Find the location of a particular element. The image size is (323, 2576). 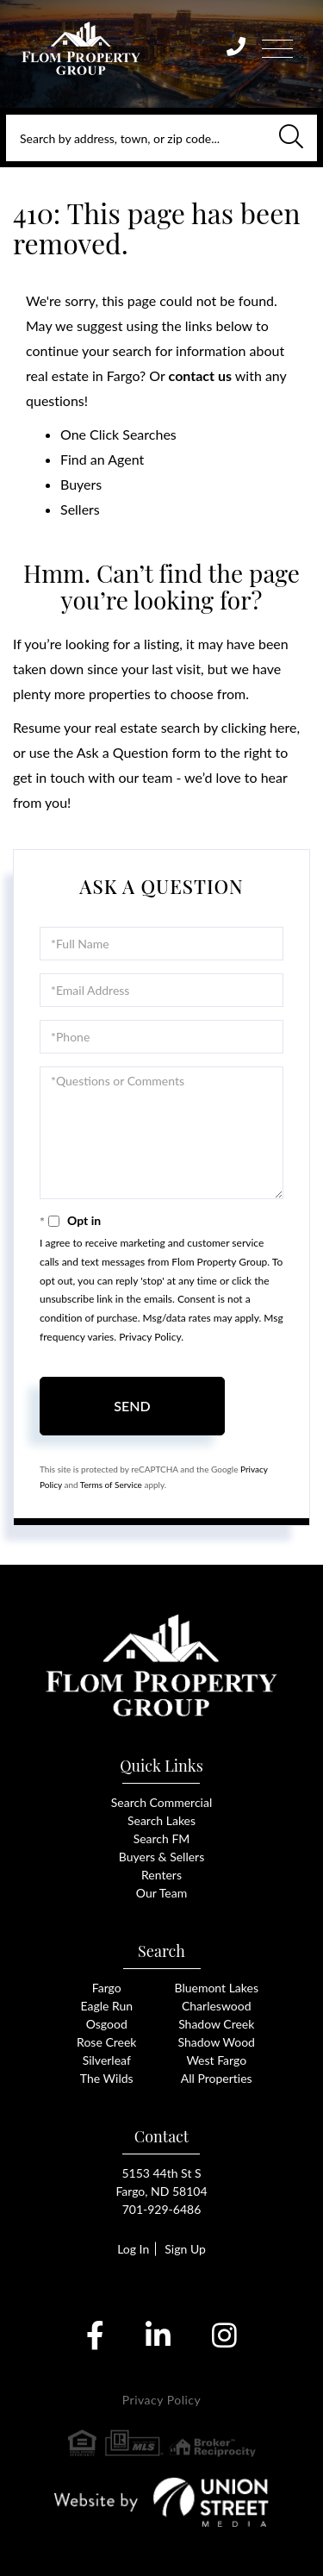

The Wilds [menuitem] is located at coordinates (107, 2078).